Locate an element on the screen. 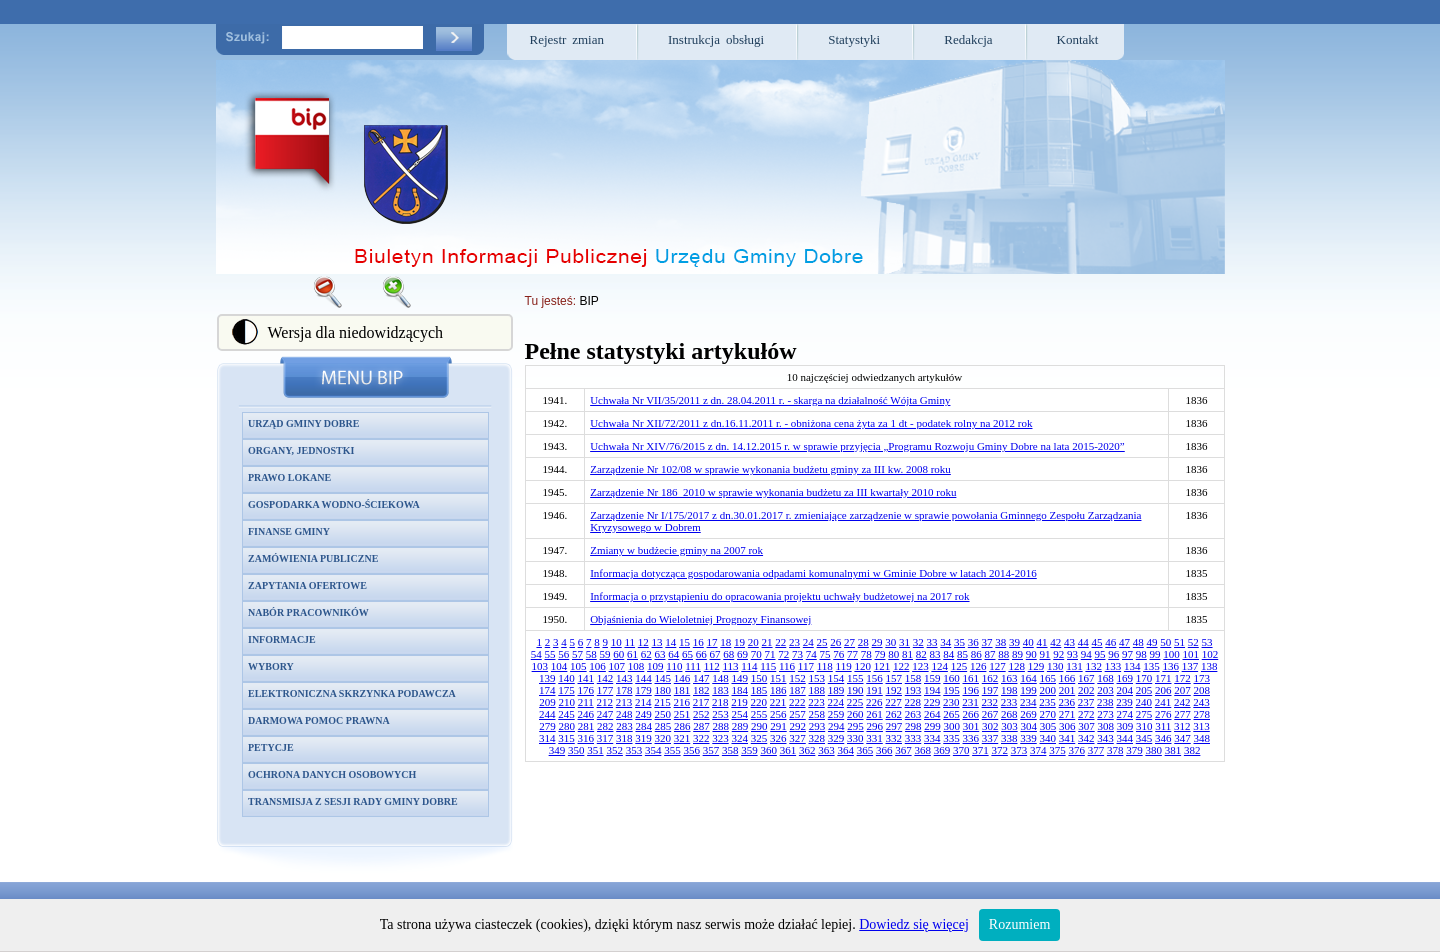  97 is located at coordinates (1127, 654).